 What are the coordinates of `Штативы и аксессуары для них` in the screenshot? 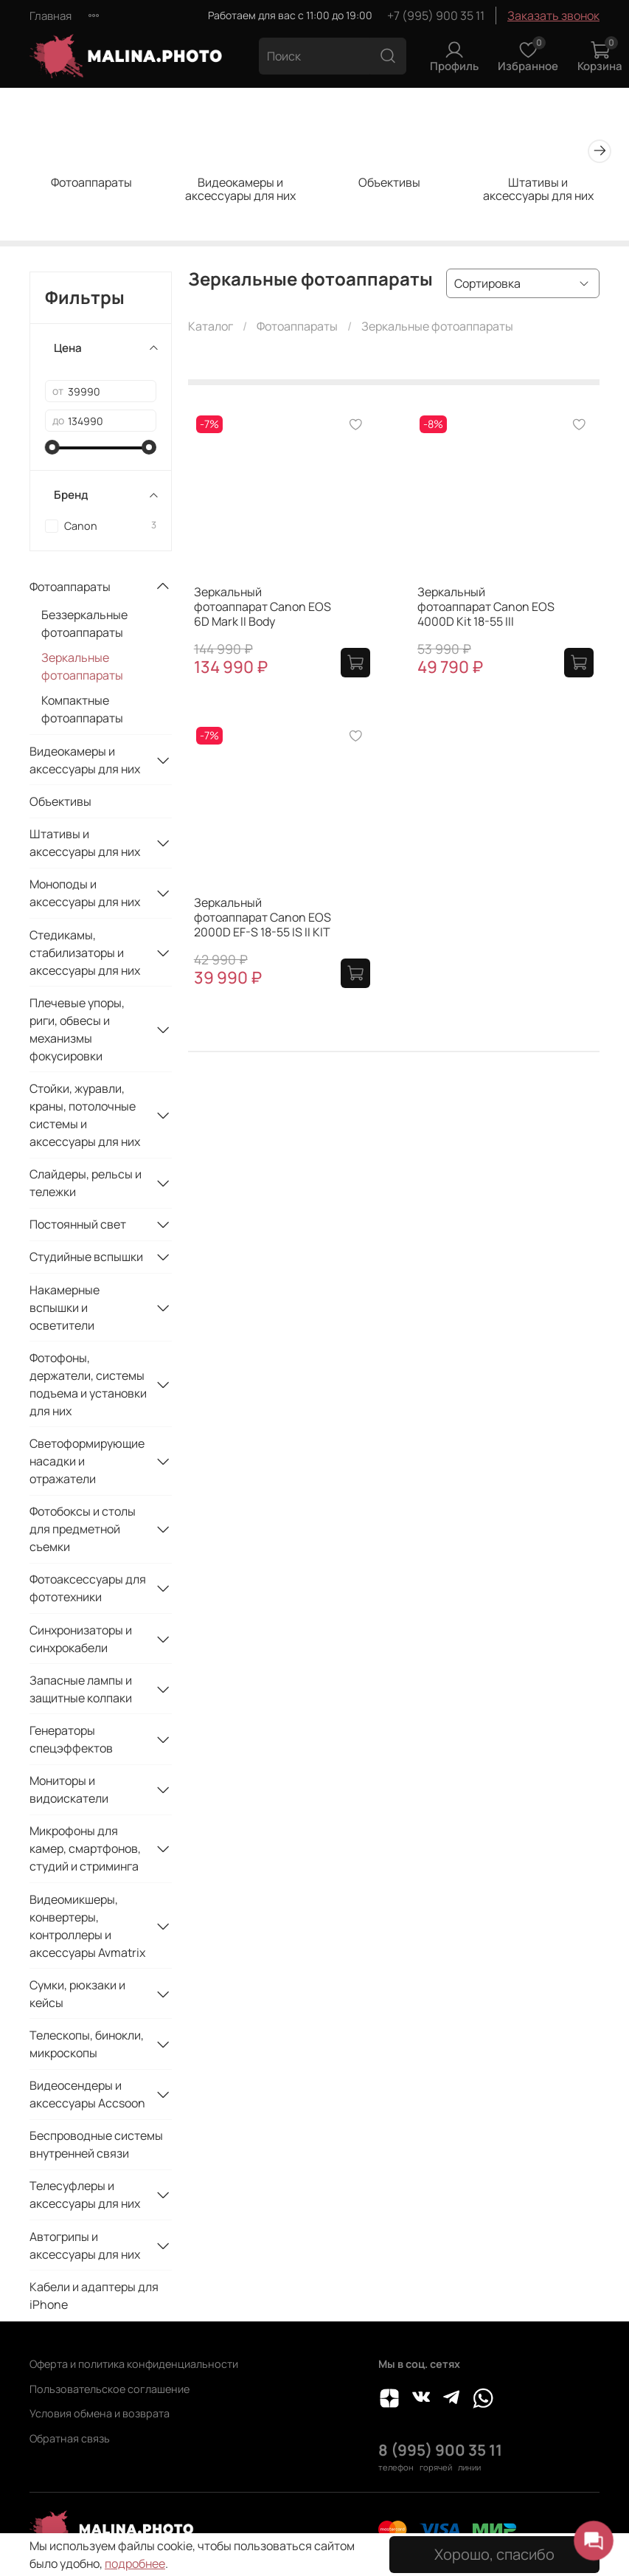 It's located at (538, 188).